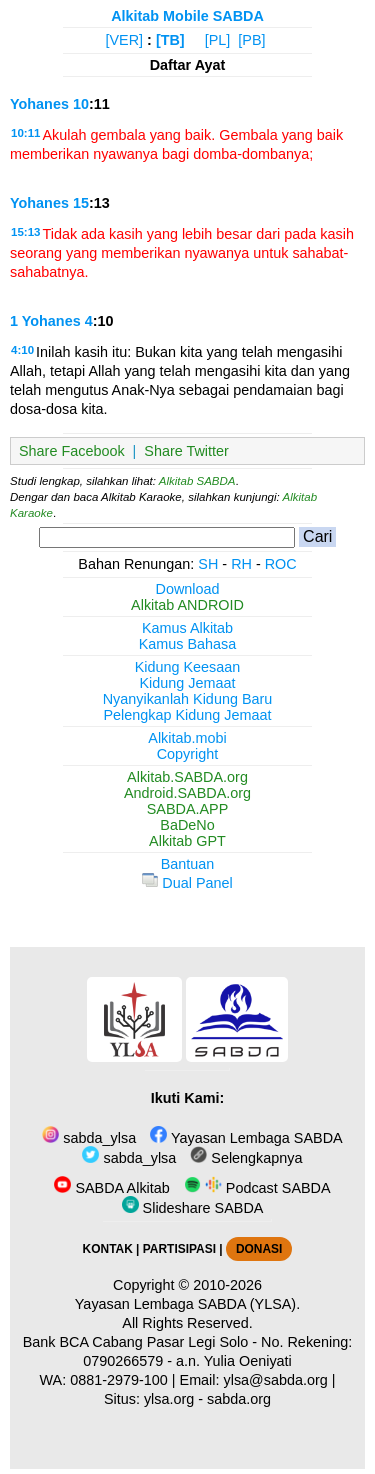 The height and width of the screenshot is (1474, 375). What do you see at coordinates (187, 841) in the screenshot?
I see `Alkitab GPT` at bounding box center [187, 841].